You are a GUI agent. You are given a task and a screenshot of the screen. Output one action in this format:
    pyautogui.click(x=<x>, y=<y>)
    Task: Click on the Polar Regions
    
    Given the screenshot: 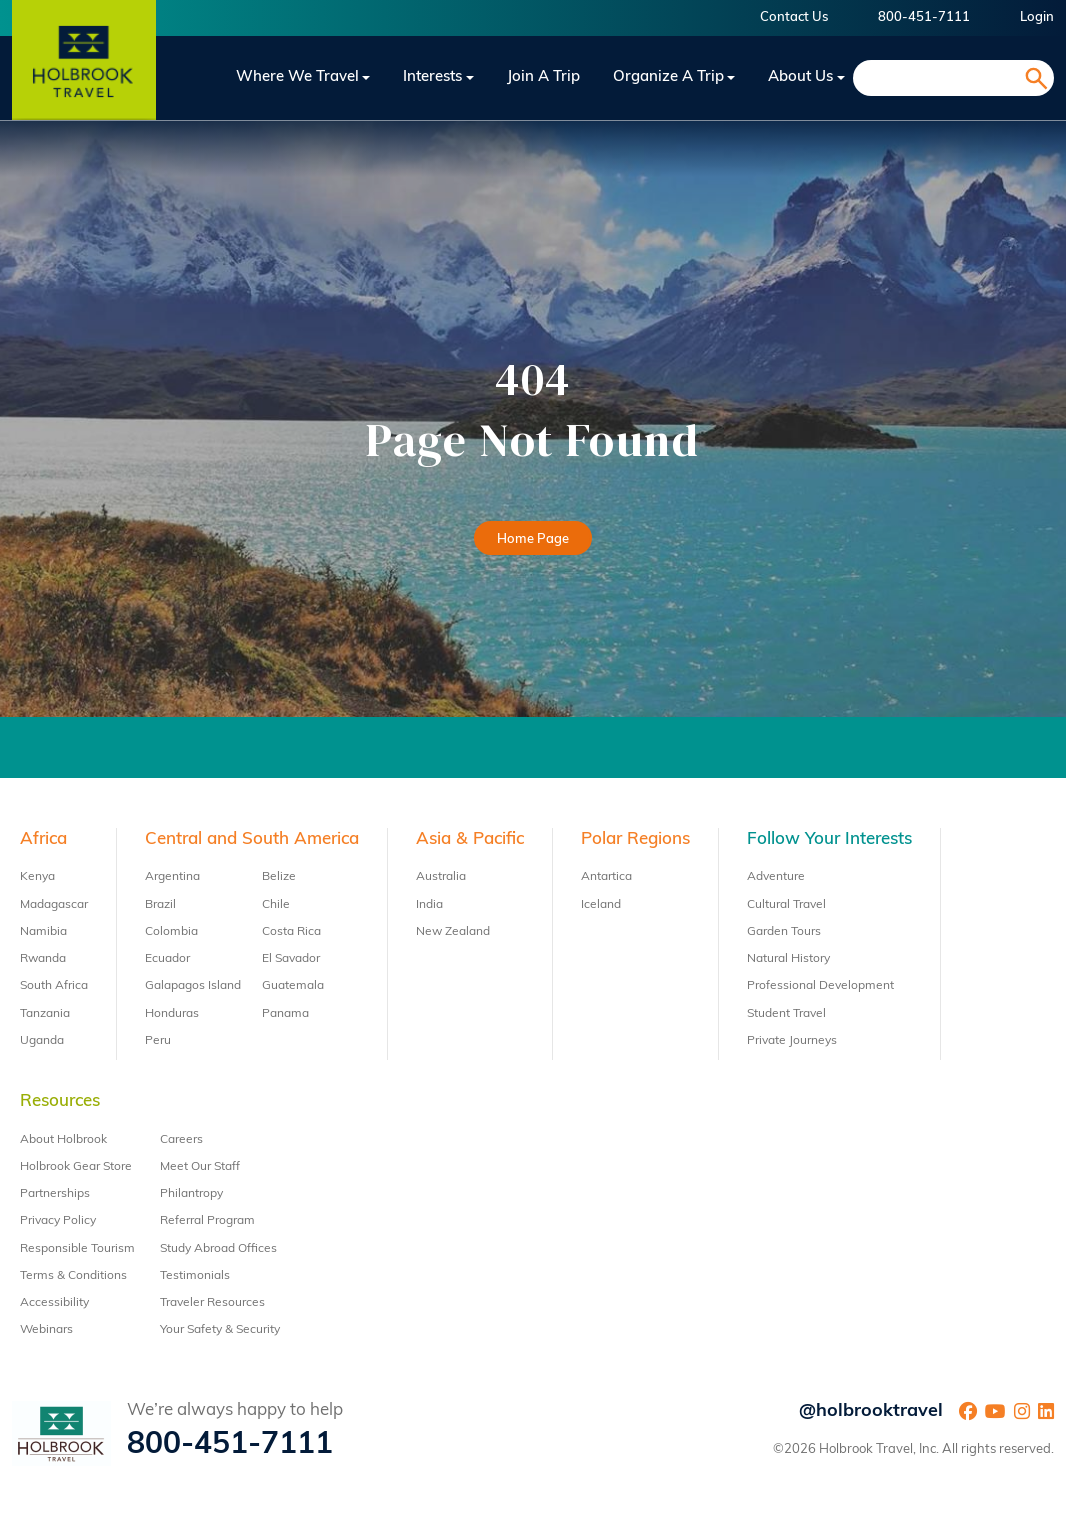 What is the action you would take?
    pyautogui.click(x=635, y=839)
    